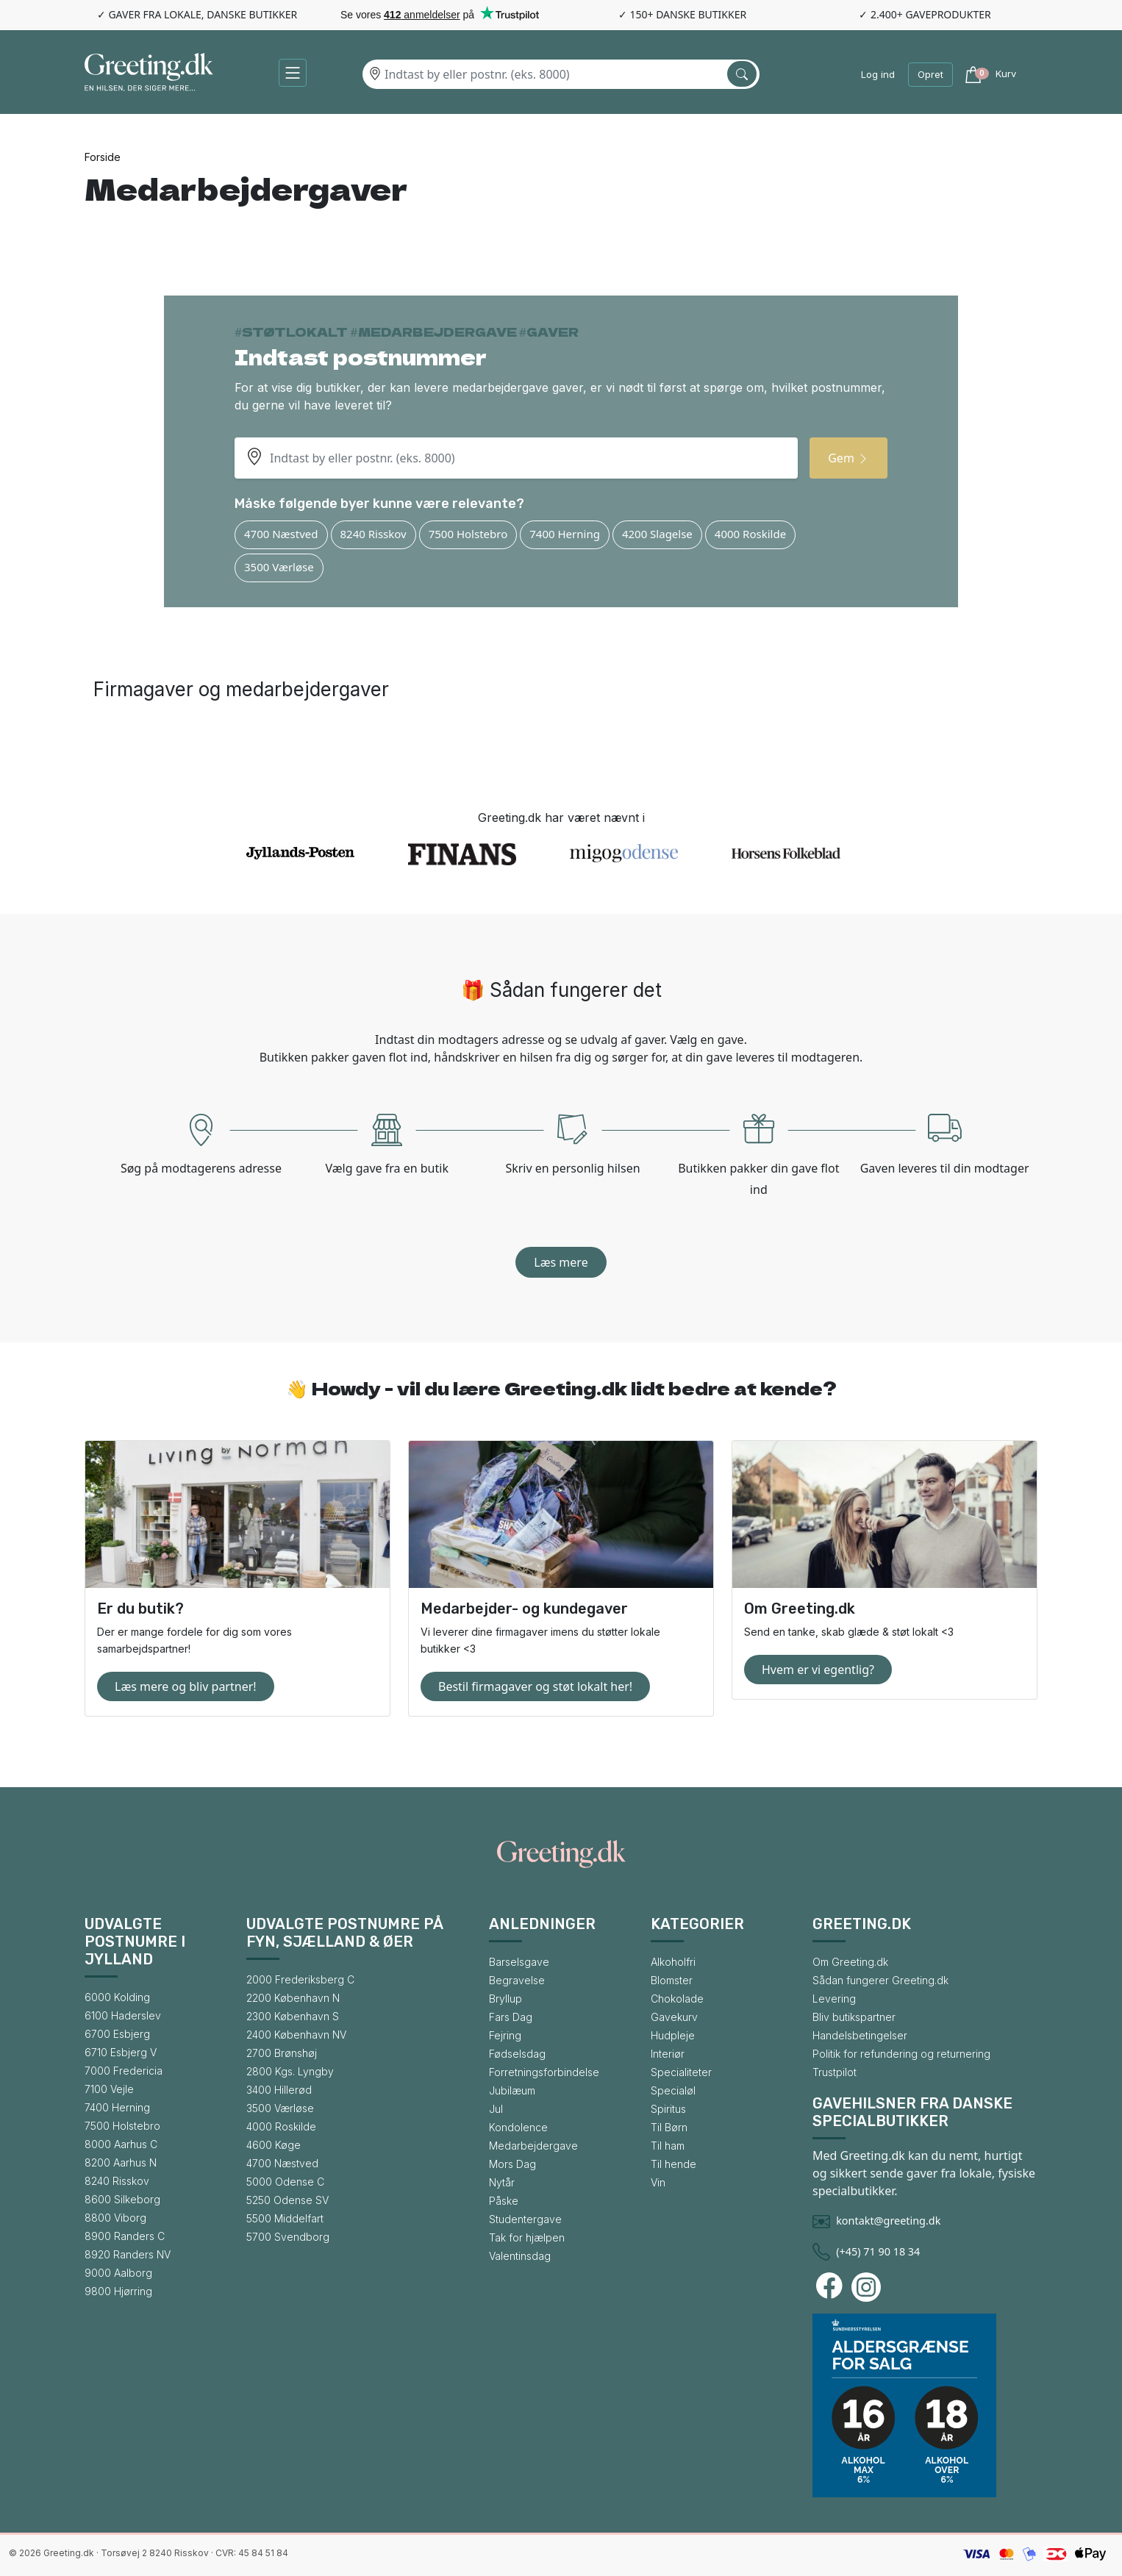 The width and height of the screenshot is (1122, 2576). I want to click on Fødselsdag, so click(517, 2053).